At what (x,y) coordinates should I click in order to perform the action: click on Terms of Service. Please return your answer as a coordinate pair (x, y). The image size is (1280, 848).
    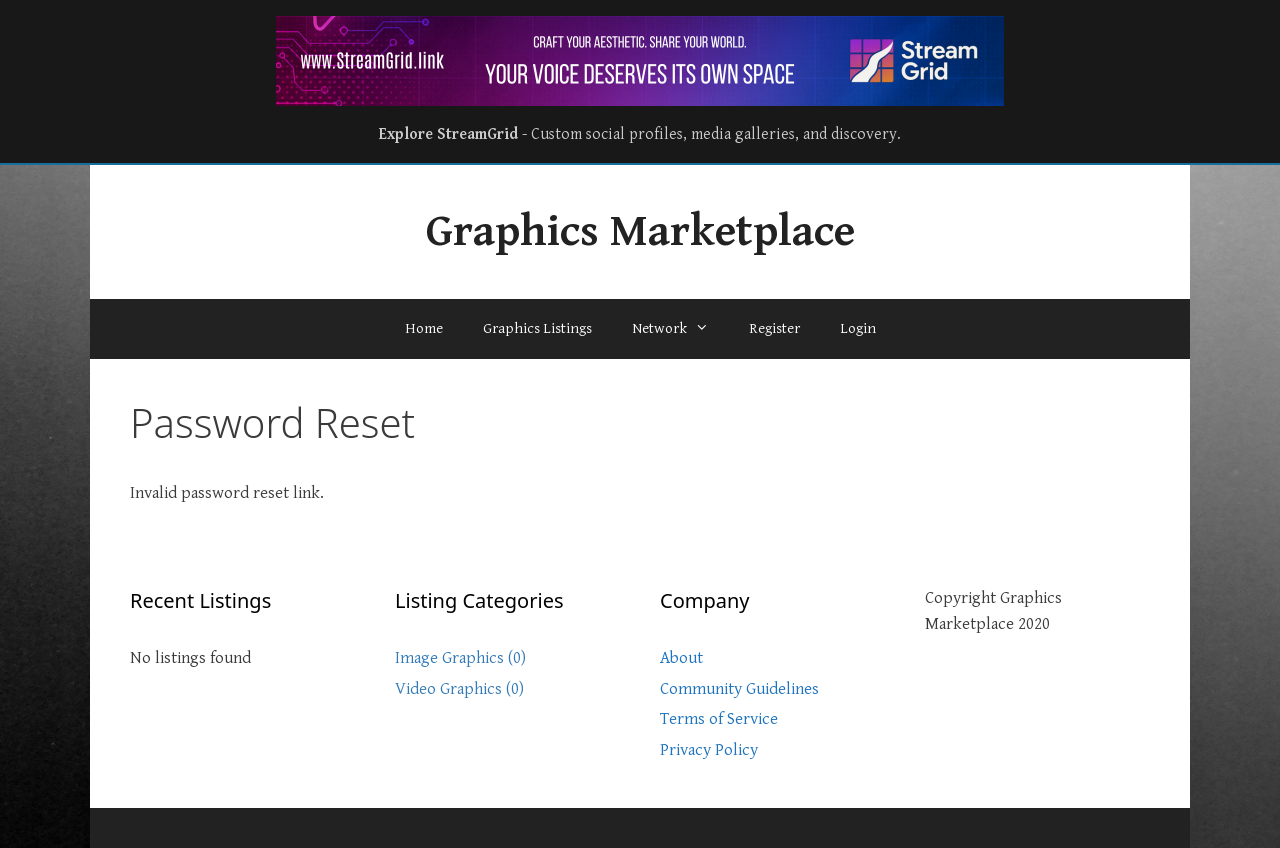
    Looking at the image, I should click on (719, 719).